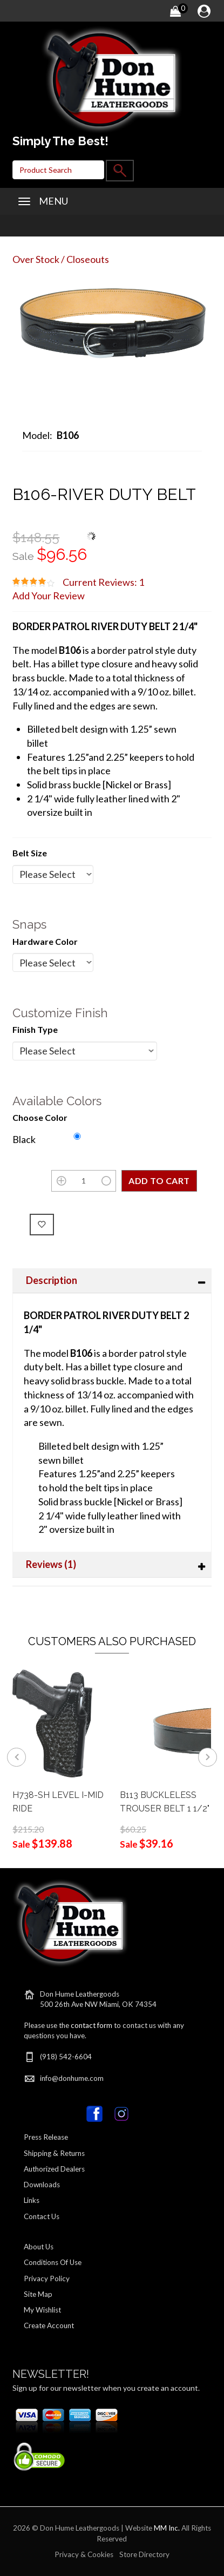 The image size is (224, 2576). What do you see at coordinates (46, 2137) in the screenshot?
I see `Press Release` at bounding box center [46, 2137].